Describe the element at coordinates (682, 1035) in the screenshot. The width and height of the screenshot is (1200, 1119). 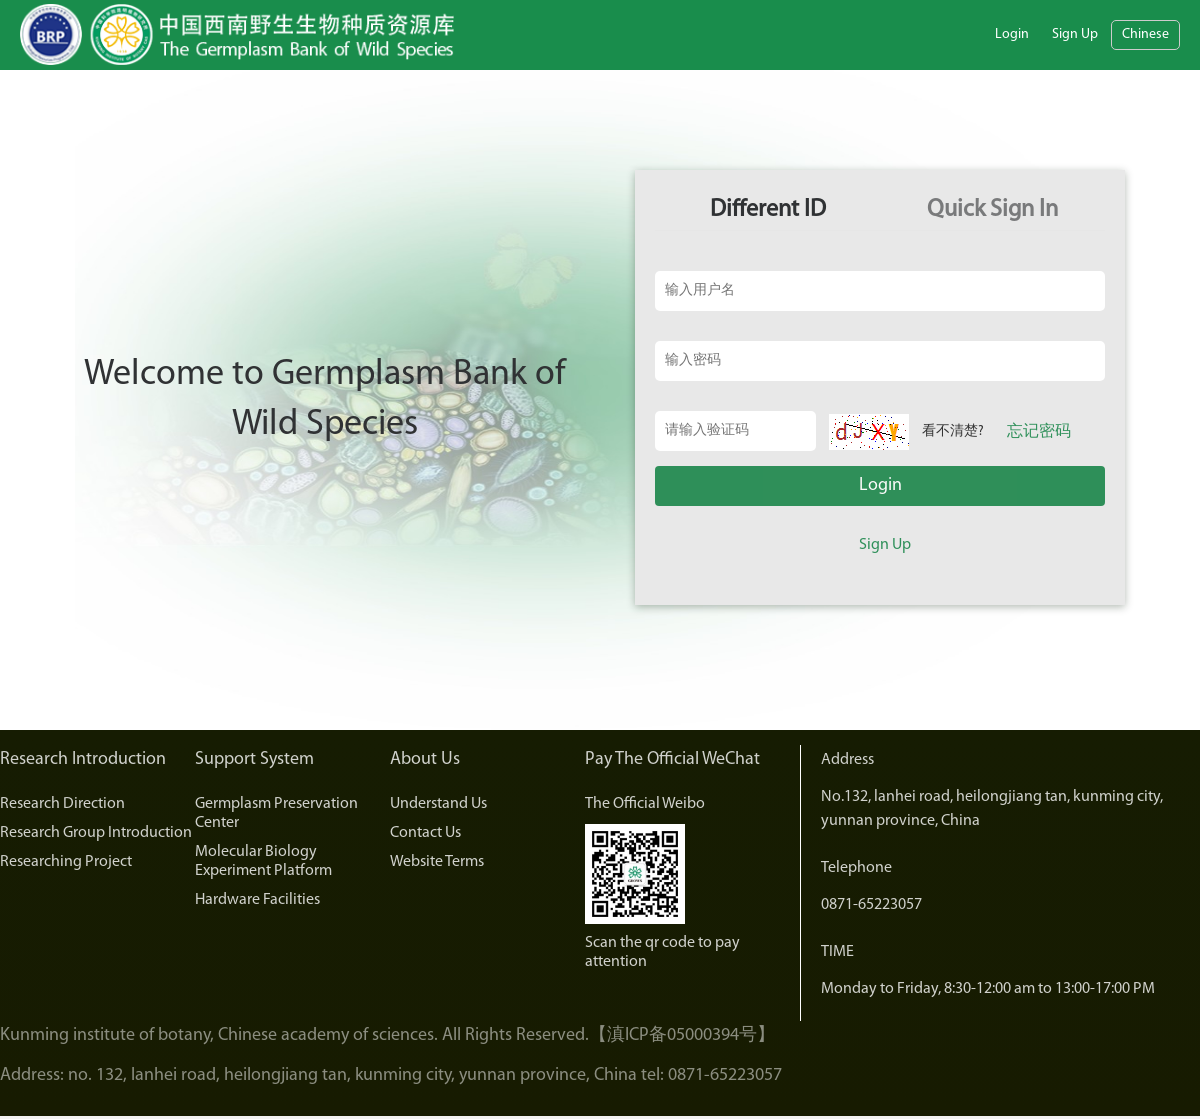
I see `【滇ICP备05000394号】` at that location.